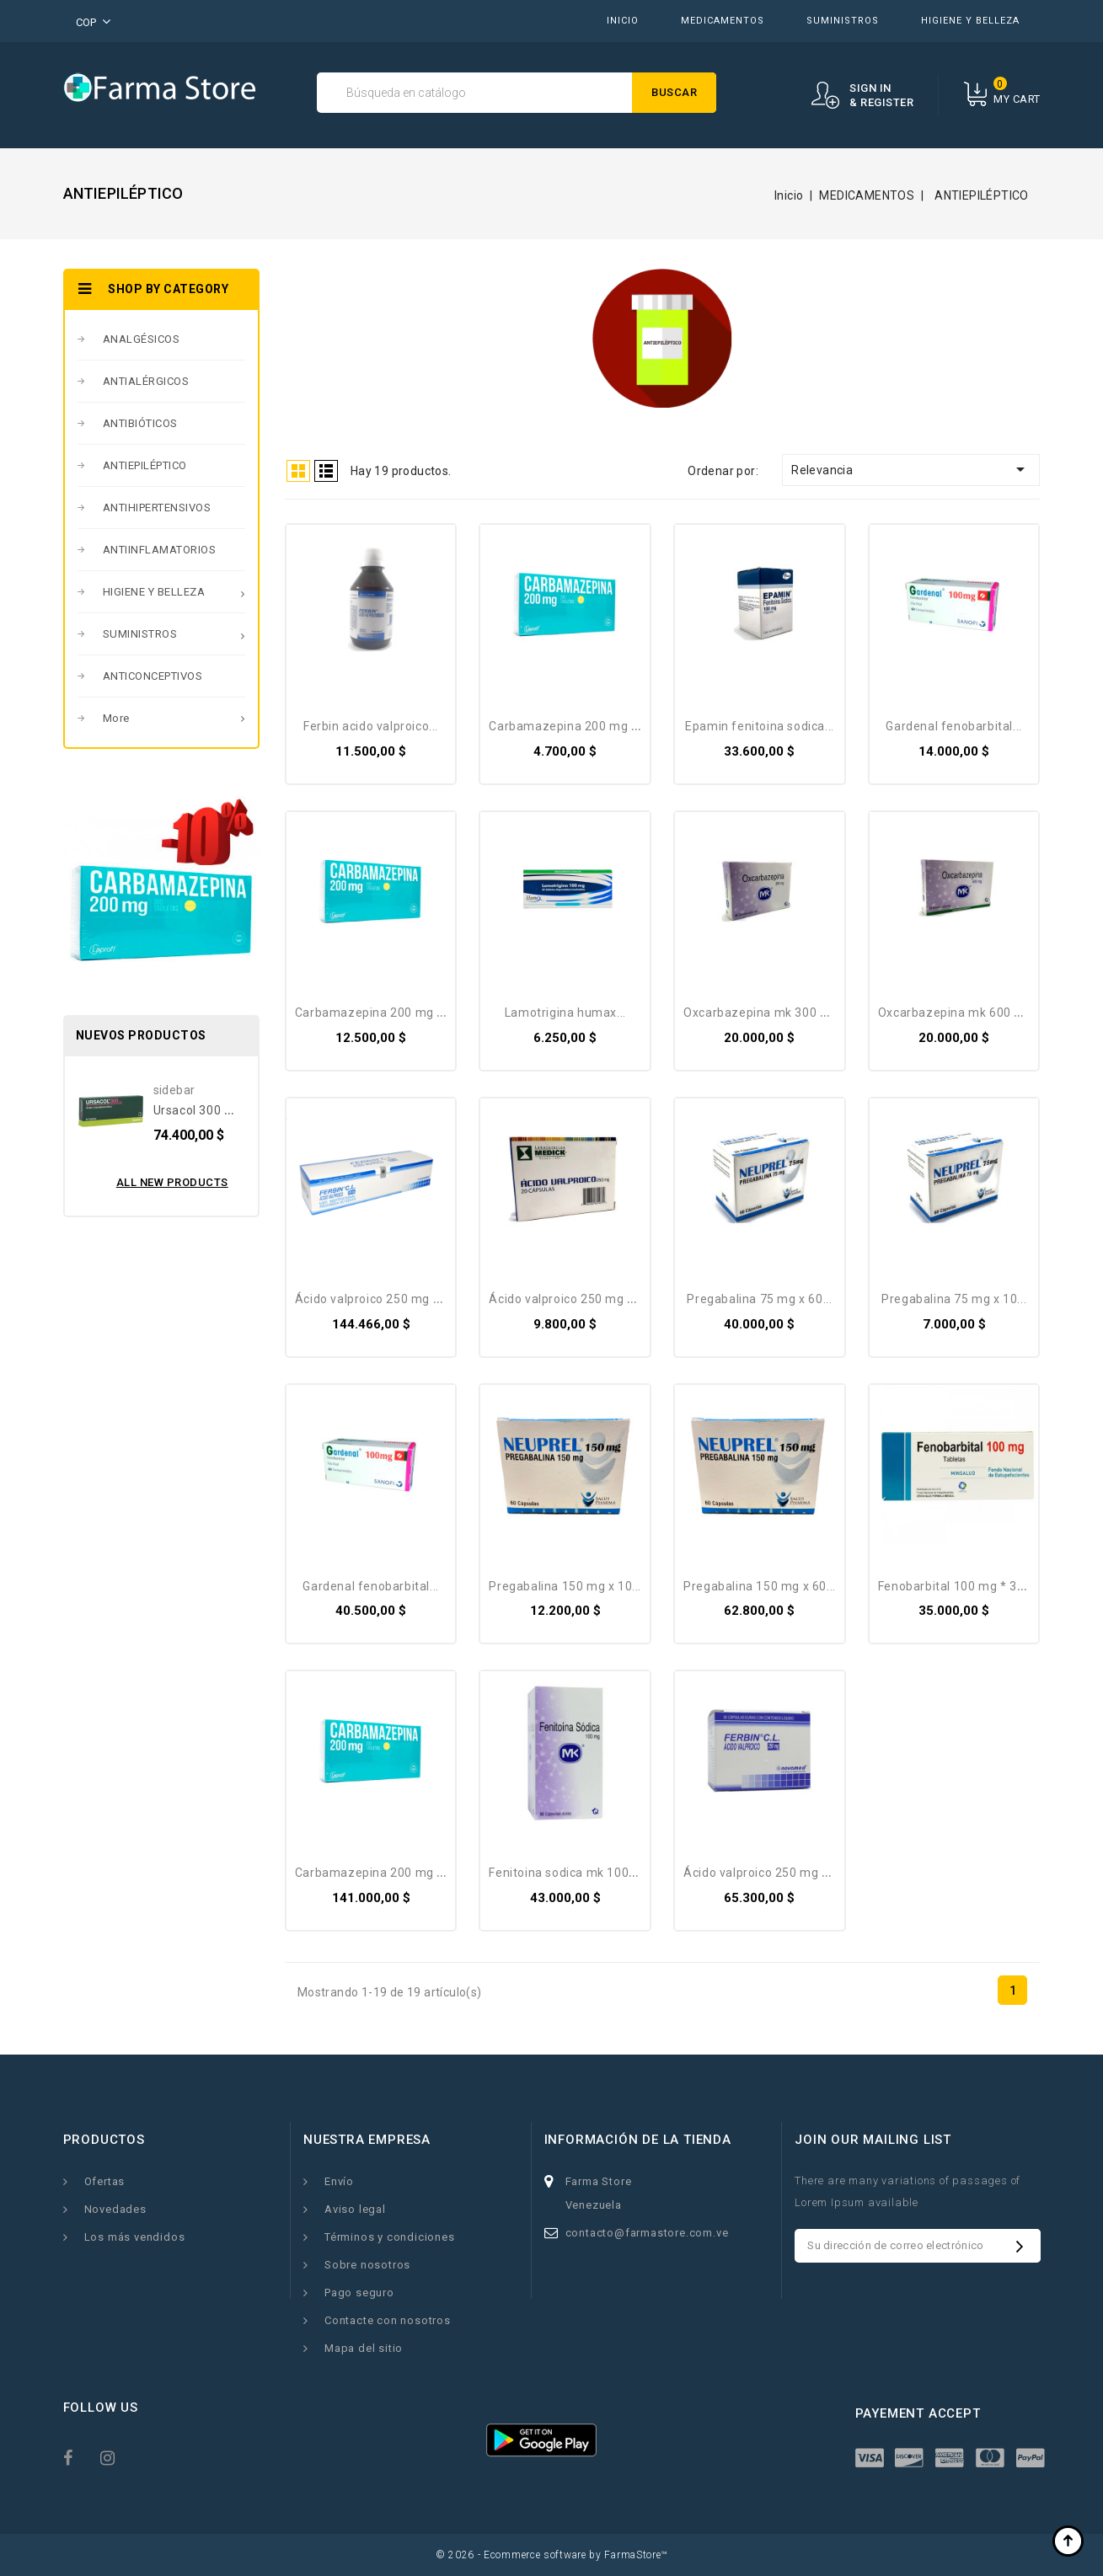 The height and width of the screenshot is (2576, 1103). Describe the element at coordinates (759, 1586) in the screenshot. I see `Pregabalina 150 mg X 60...` at that location.